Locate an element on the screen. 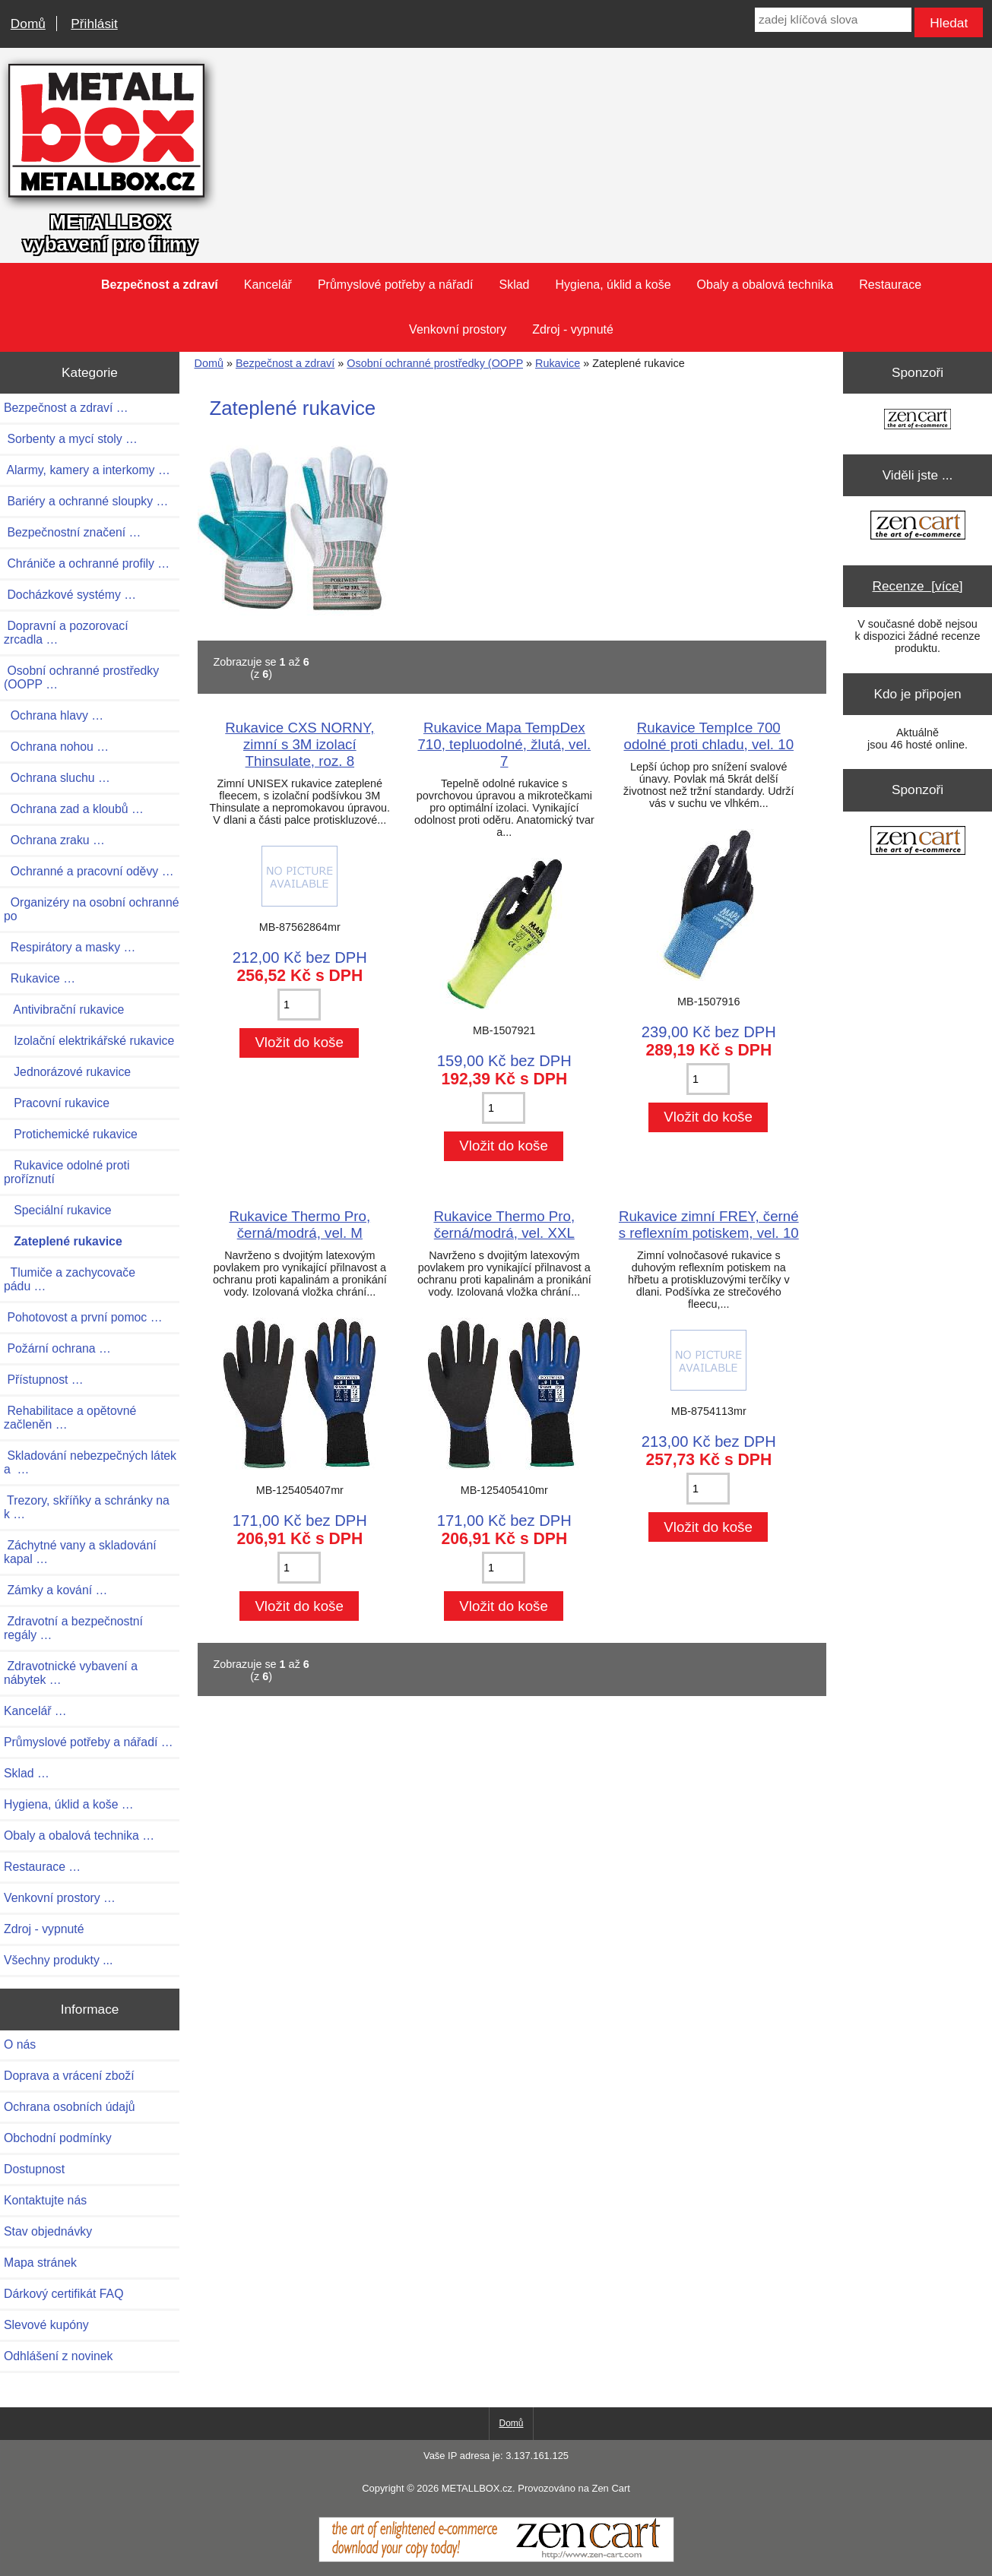  Průmyslové potřeby a nářadí is located at coordinates (396, 284).